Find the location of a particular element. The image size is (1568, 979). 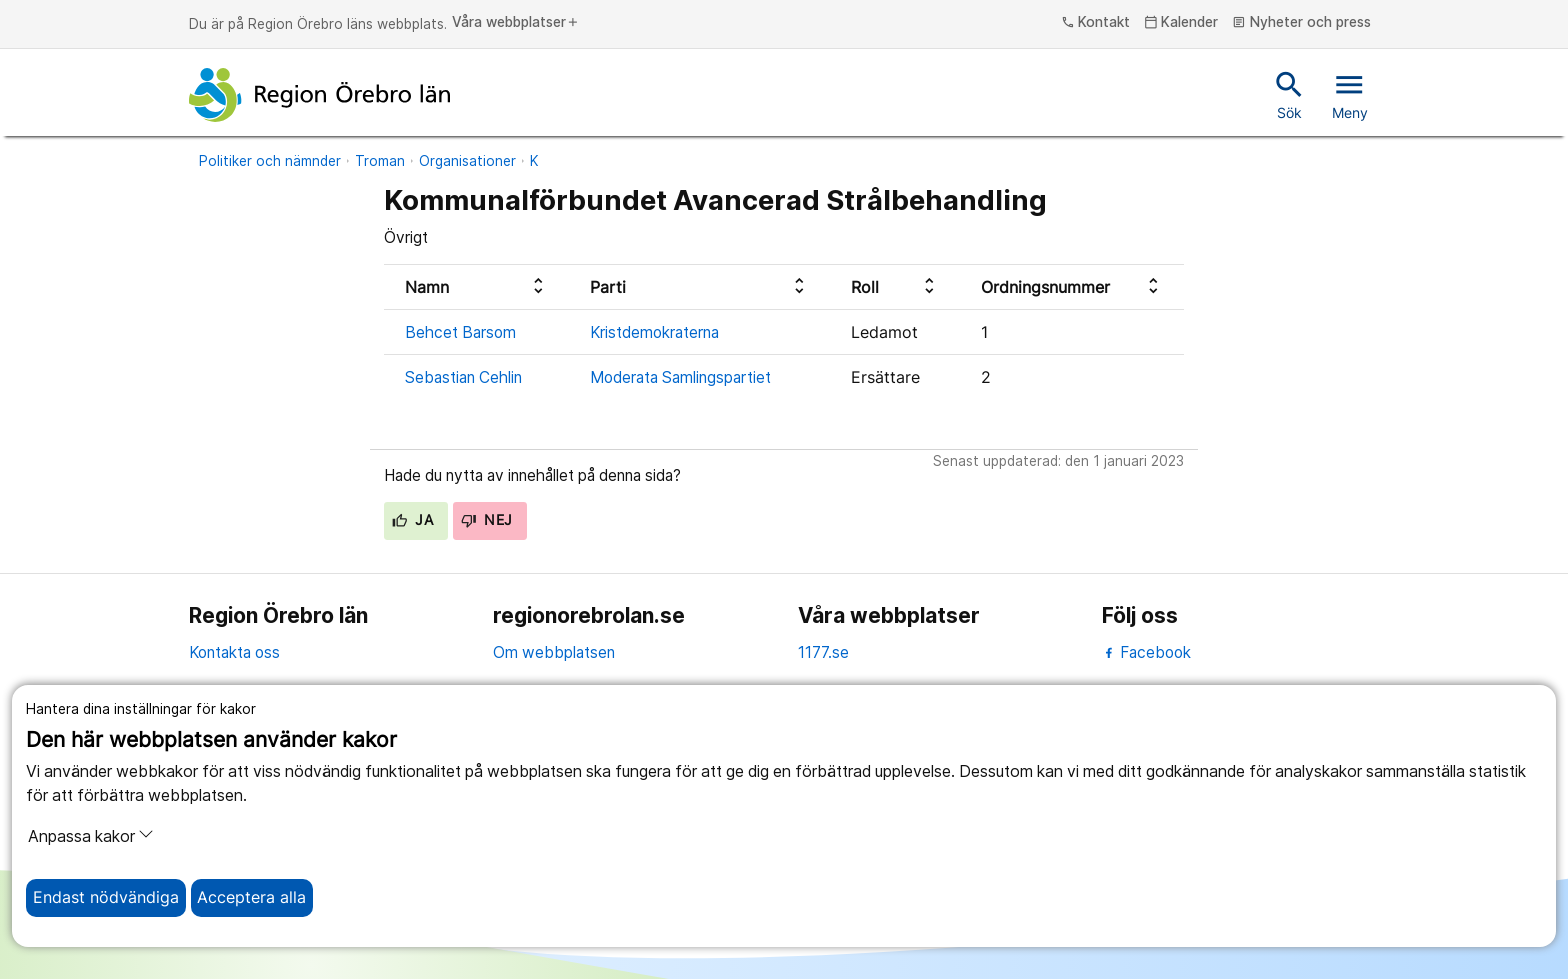

Facebook [facebook] is located at coordinates (1146, 652).